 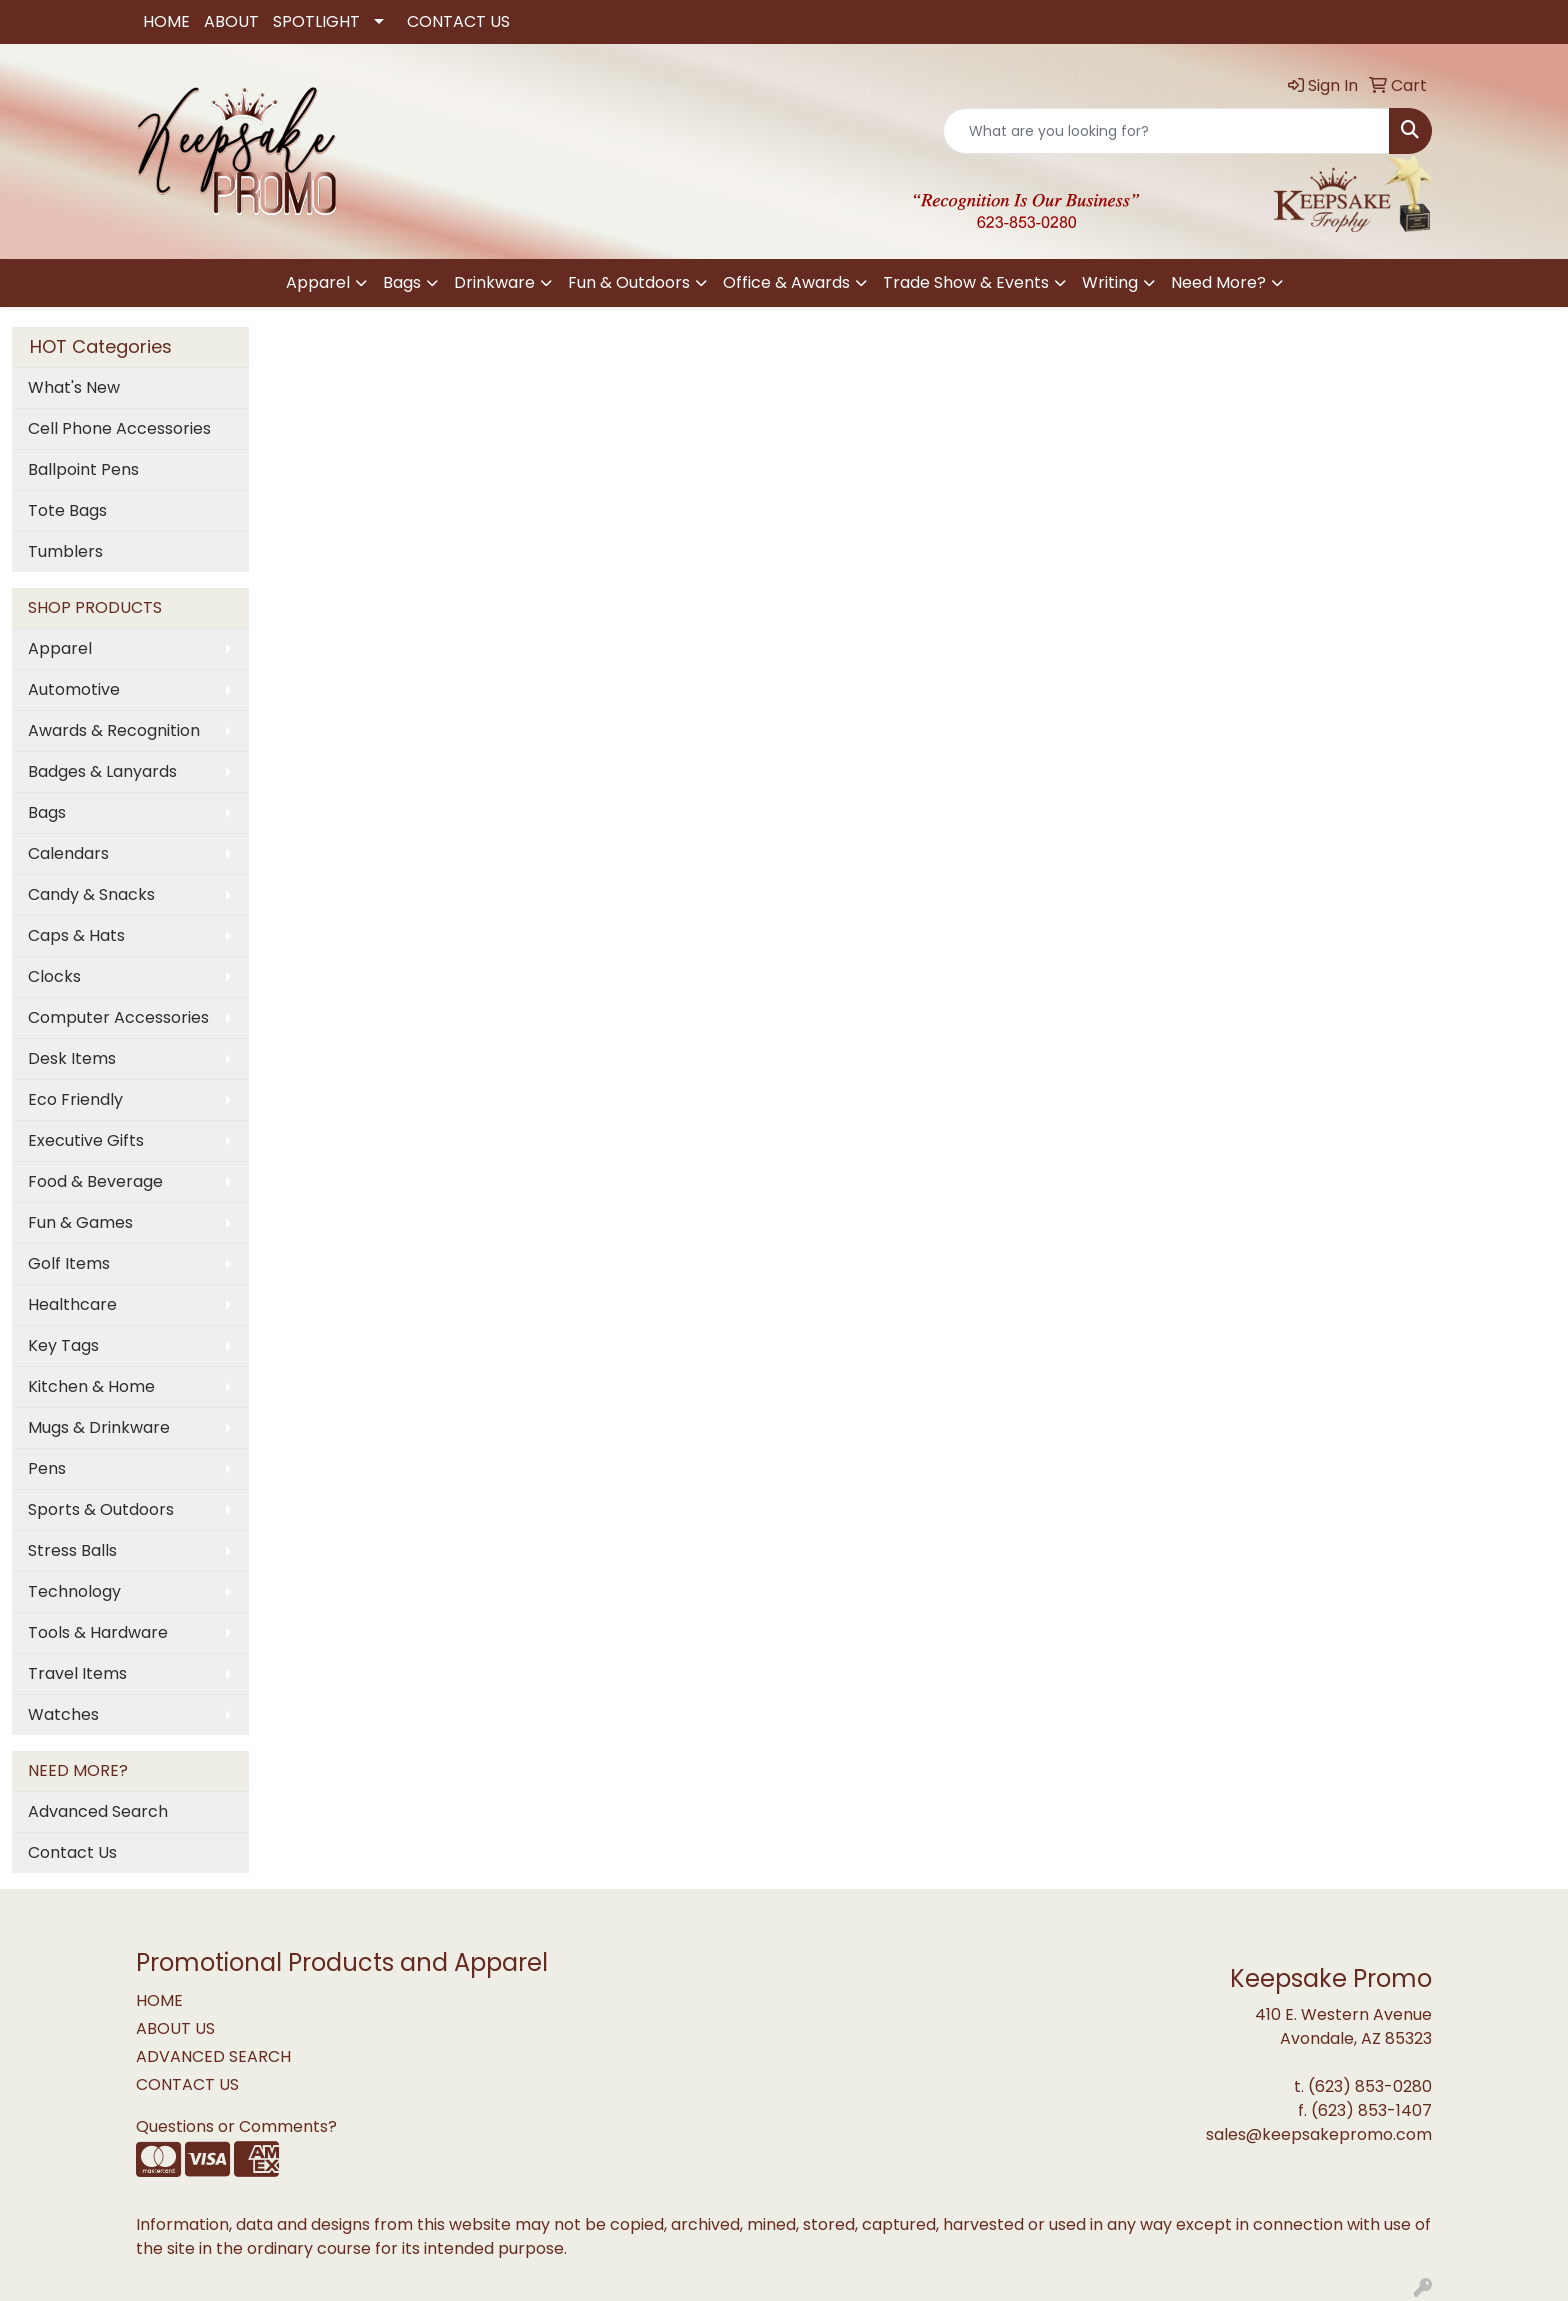 What do you see at coordinates (80, 1222) in the screenshot?
I see `Fun & Games` at bounding box center [80, 1222].